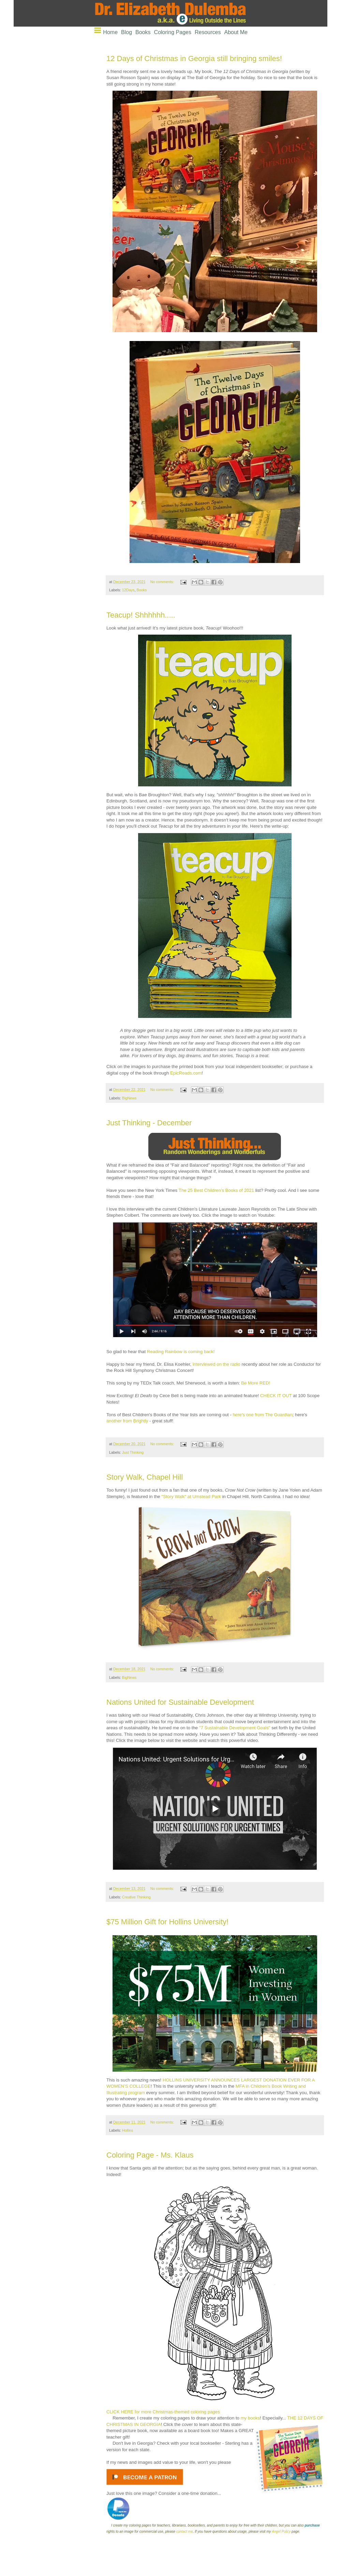 The height and width of the screenshot is (2576, 341). Describe the element at coordinates (236, 32) in the screenshot. I see `About Me` at that location.